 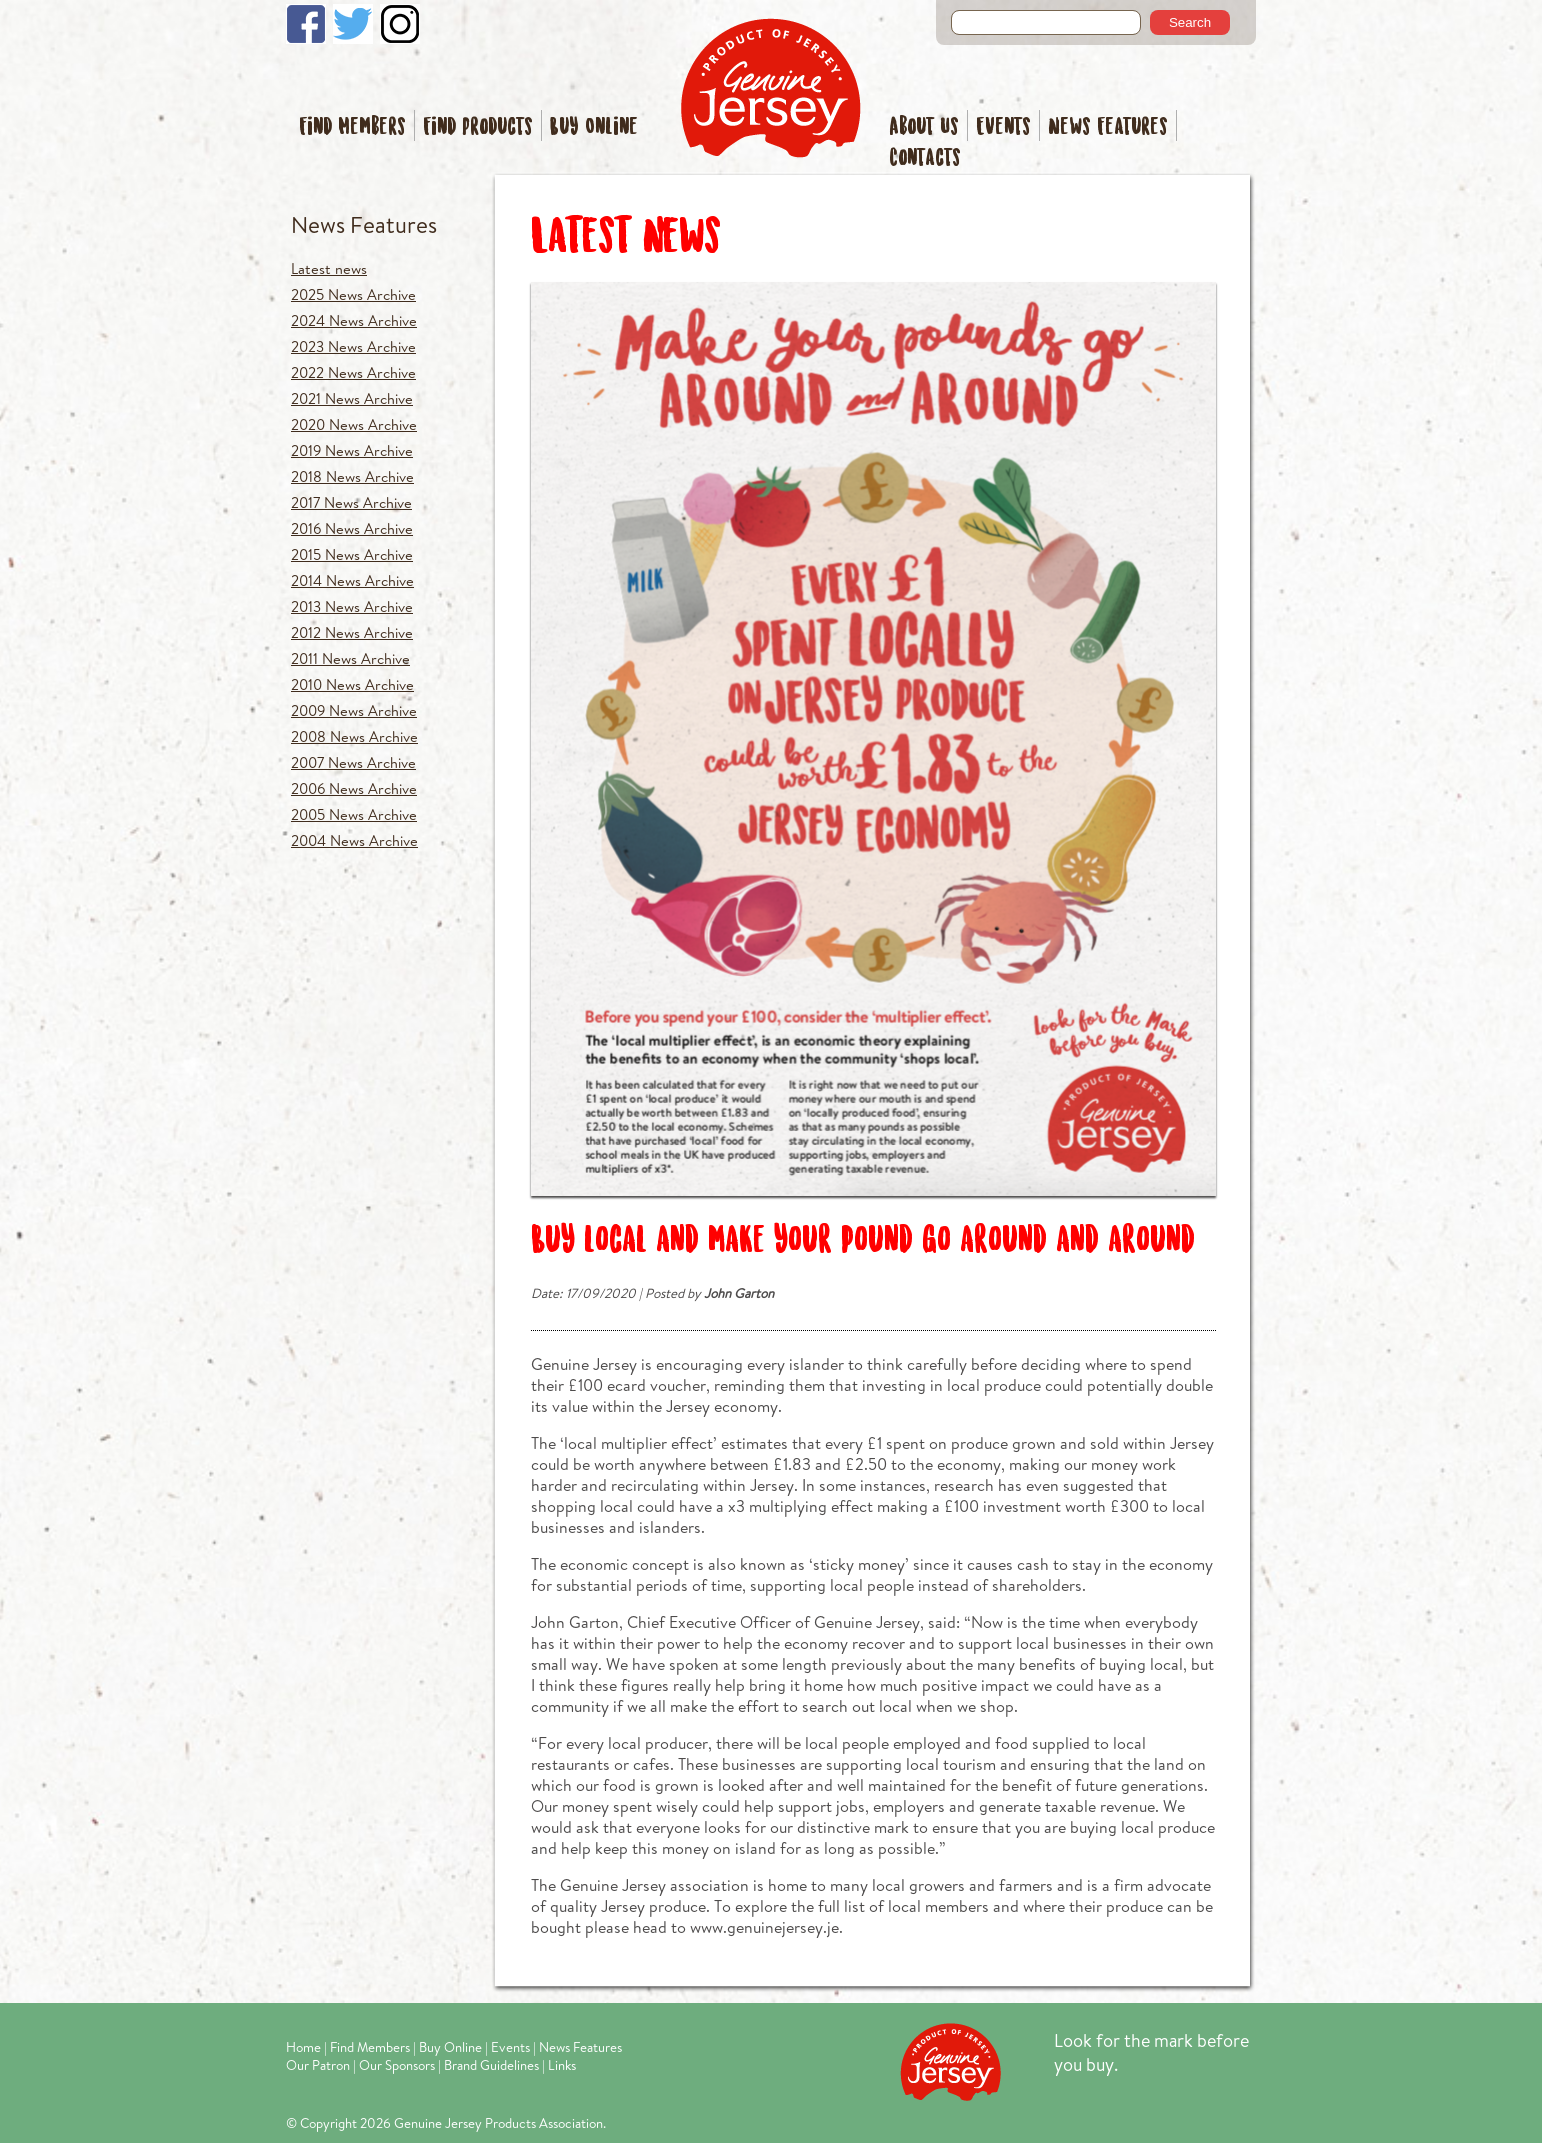 What do you see at coordinates (351, 502) in the screenshot?
I see `2017 News Archive` at bounding box center [351, 502].